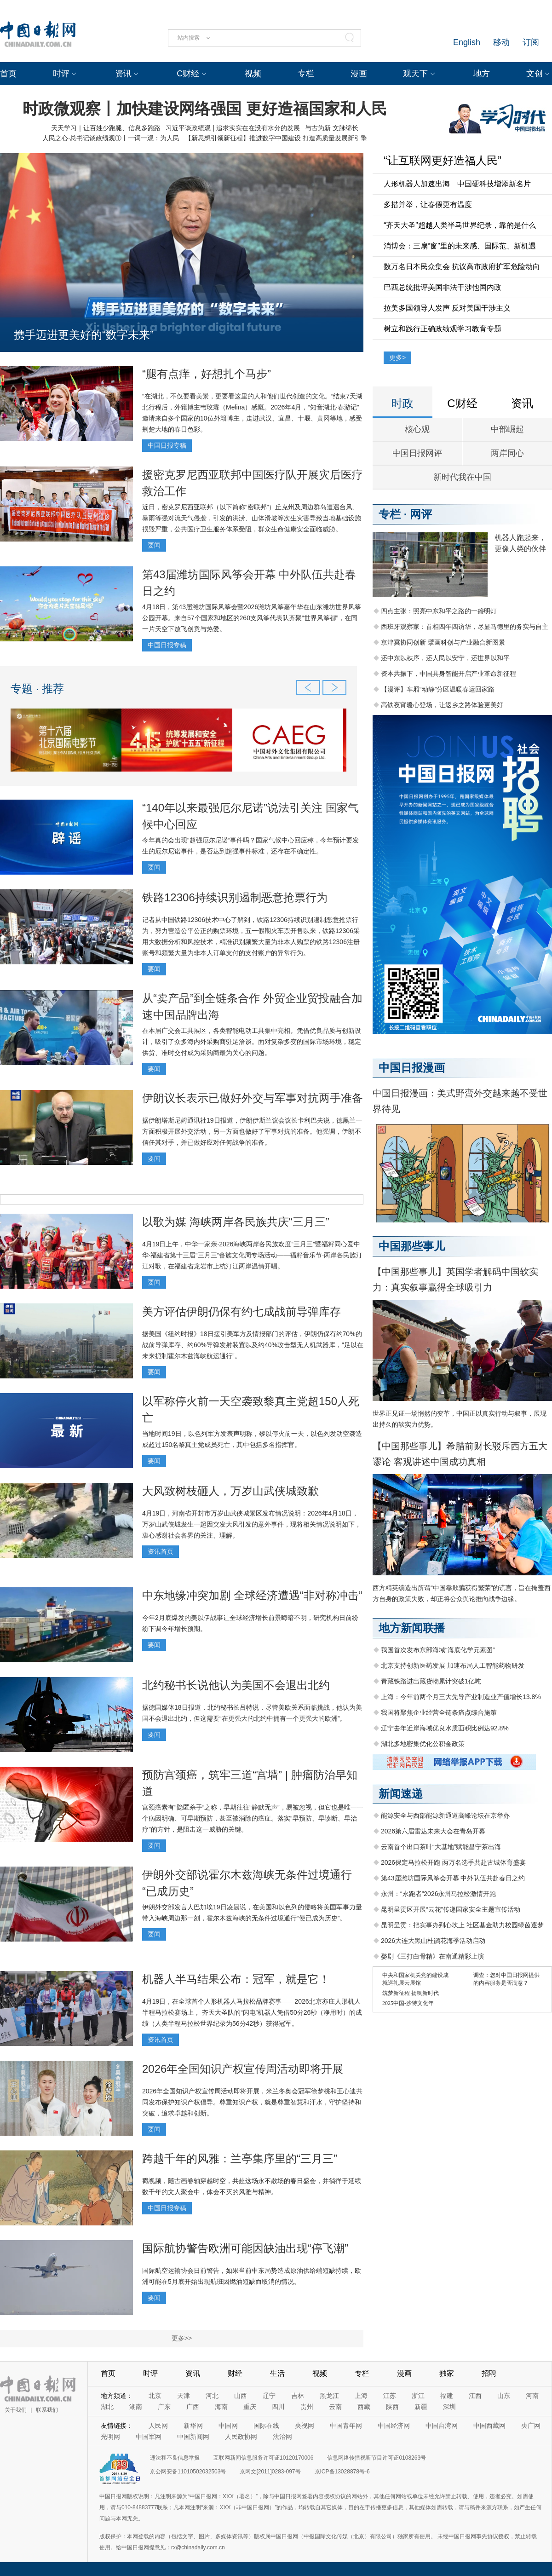 The width and height of the screenshot is (552, 2576). Describe the element at coordinates (249, 2406) in the screenshot. I see `重庆` at that location.